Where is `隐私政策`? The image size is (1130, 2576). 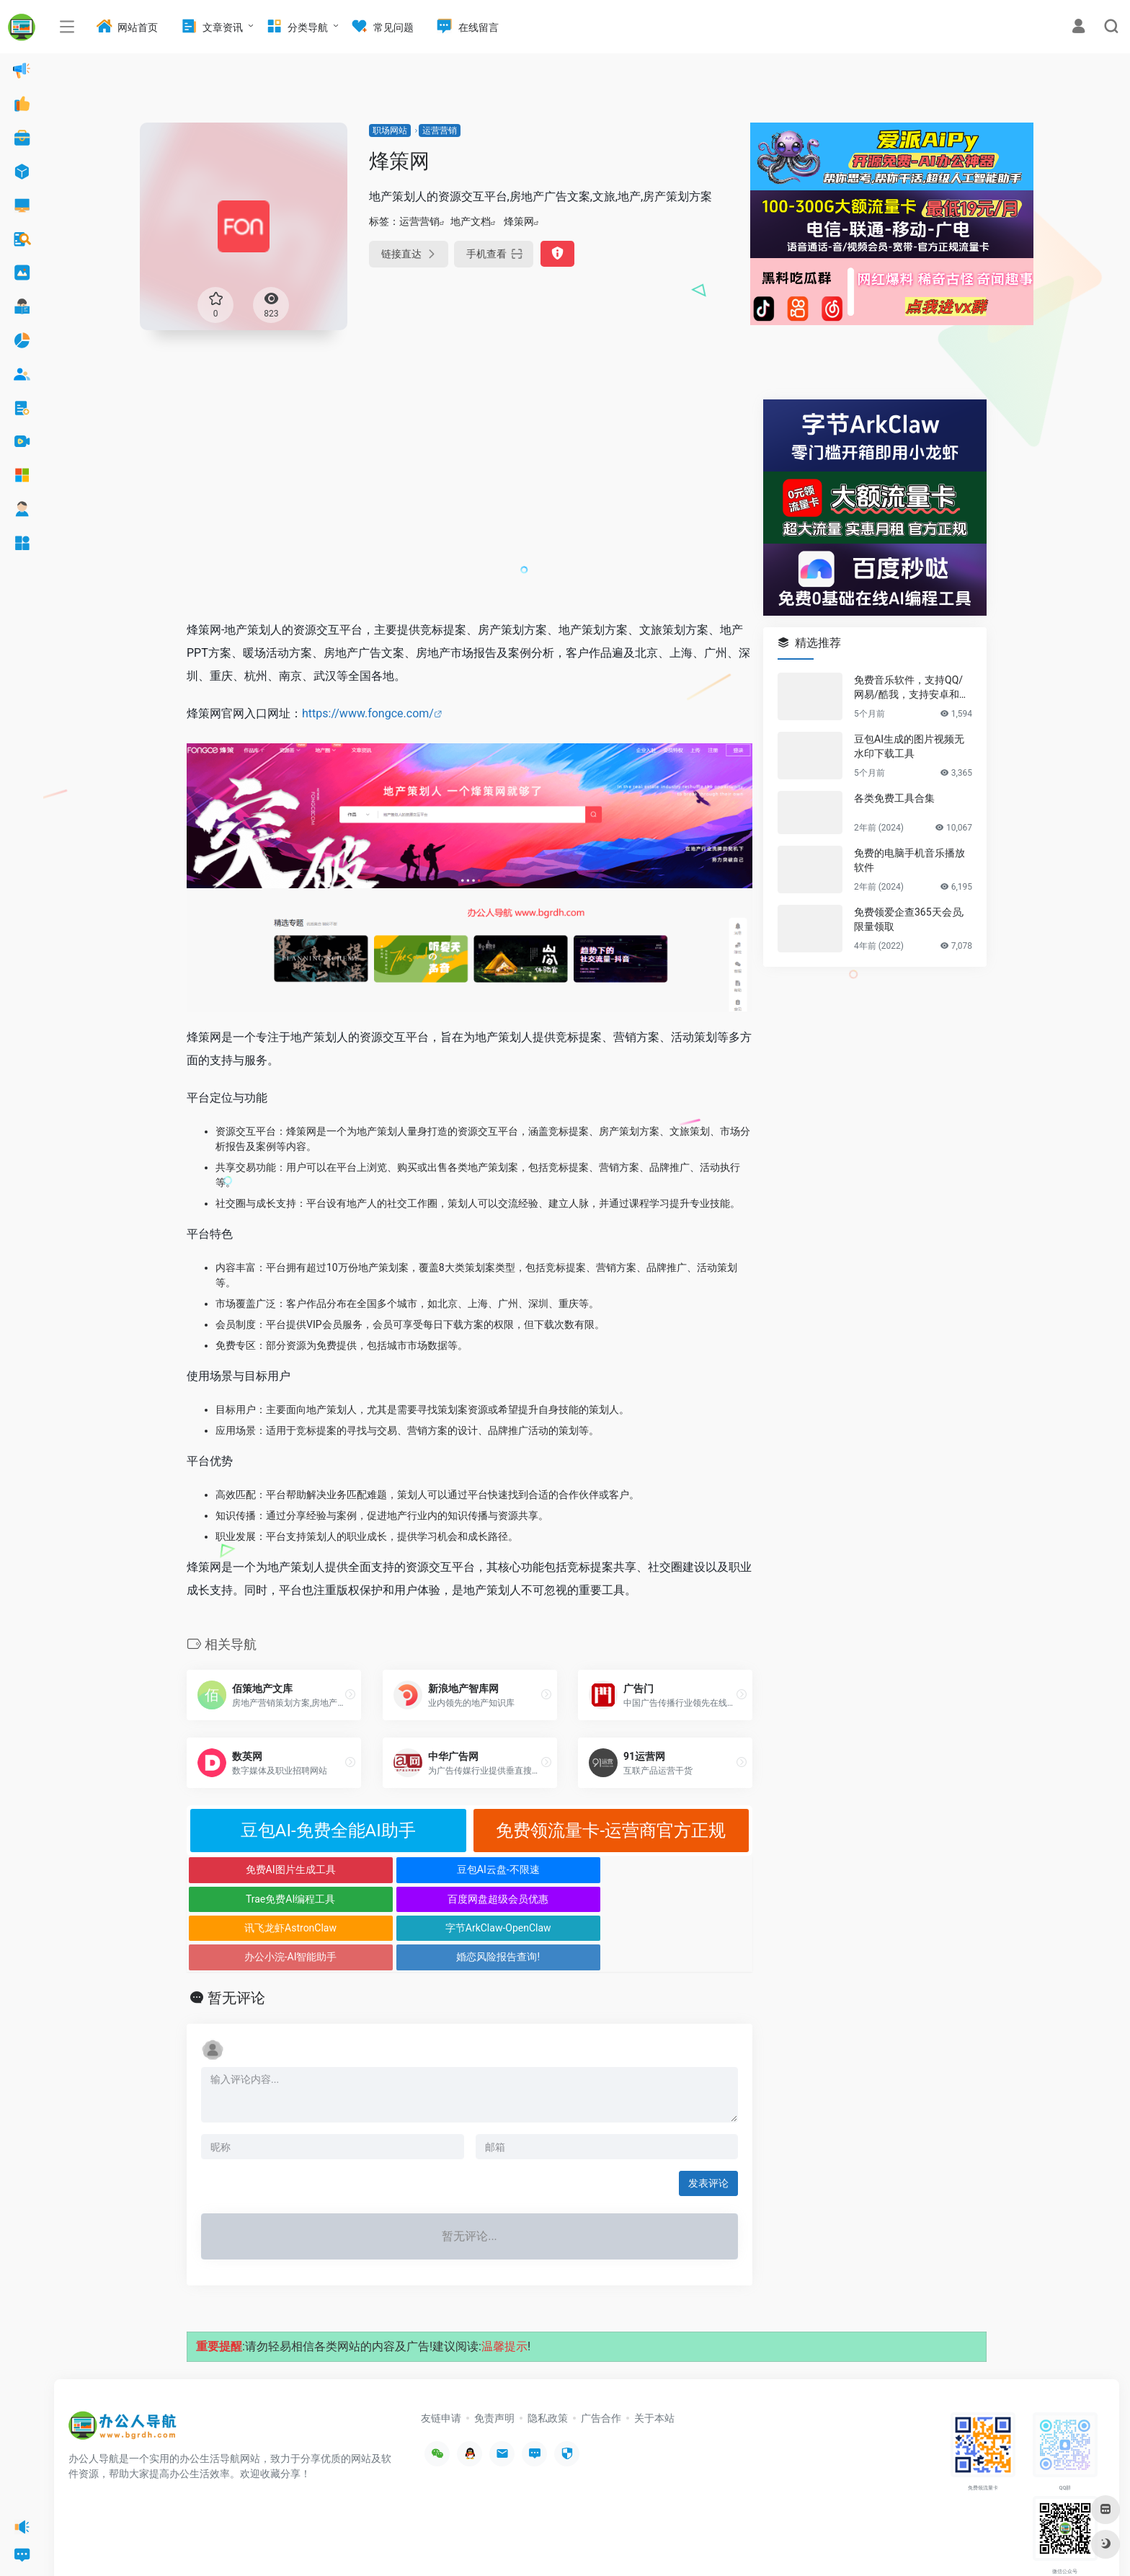 隐私政策 is located at coordinates (548, 2359).